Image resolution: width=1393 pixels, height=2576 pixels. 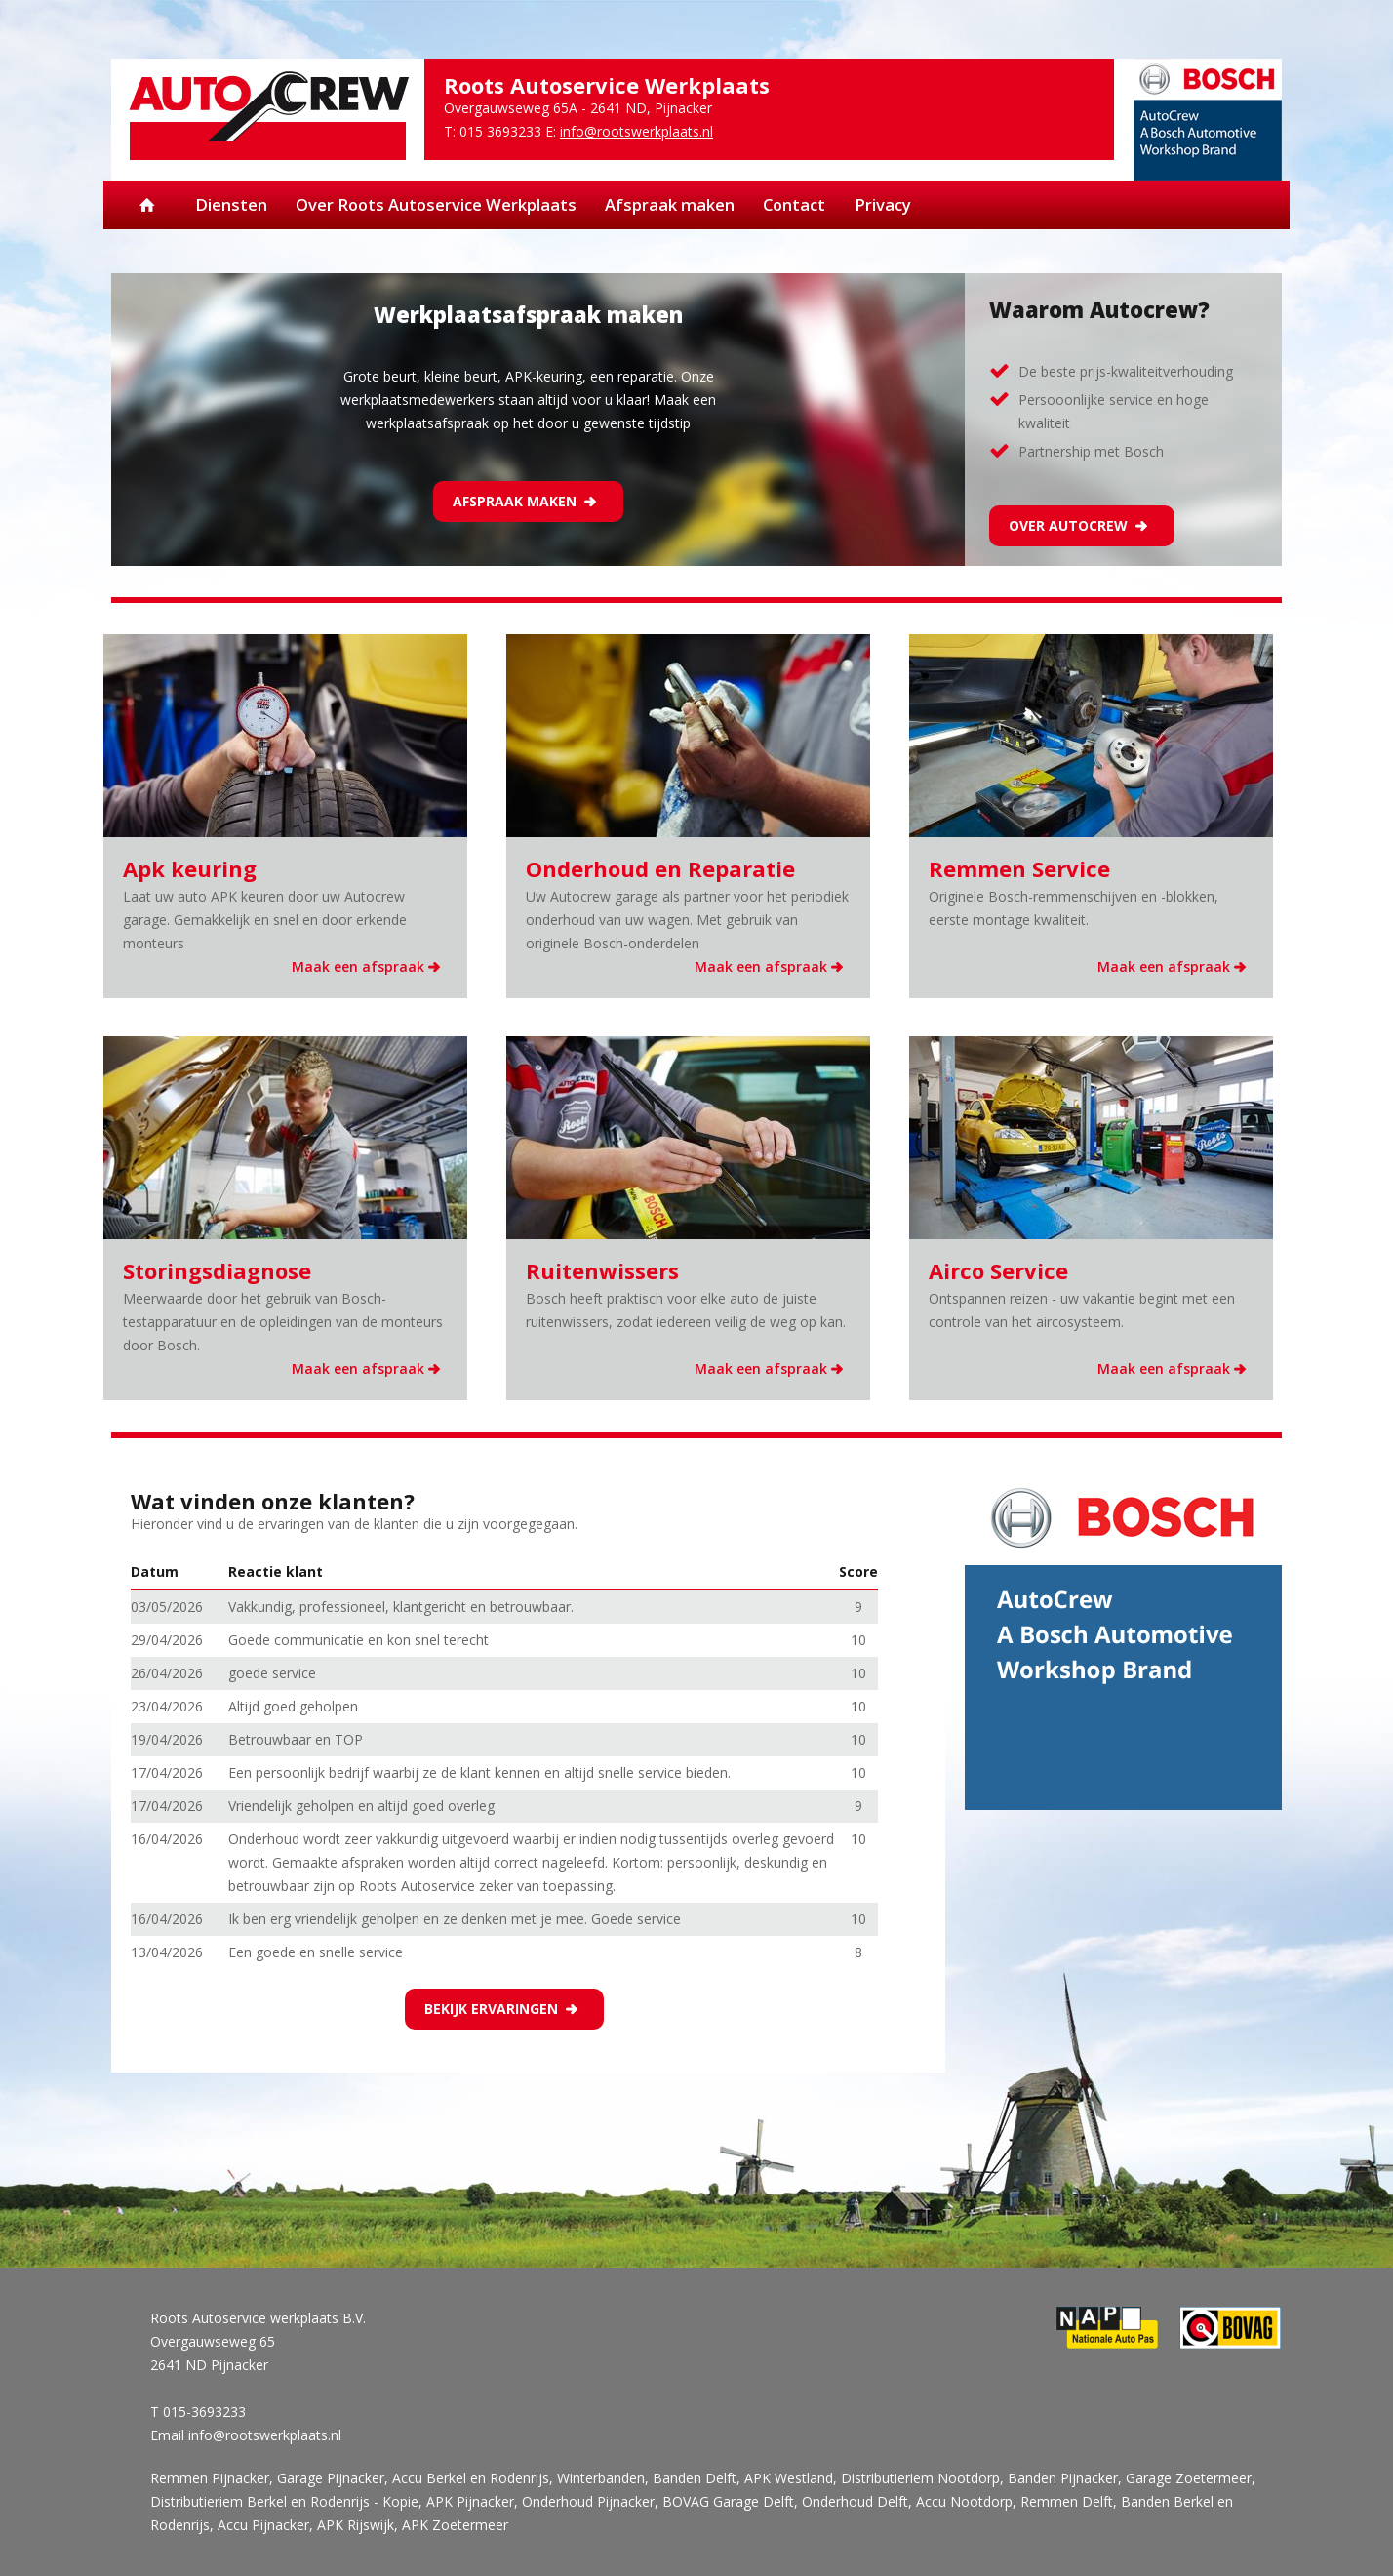 I want to click on info@rootswerkplaats.nl, so click(x=636, y=131).